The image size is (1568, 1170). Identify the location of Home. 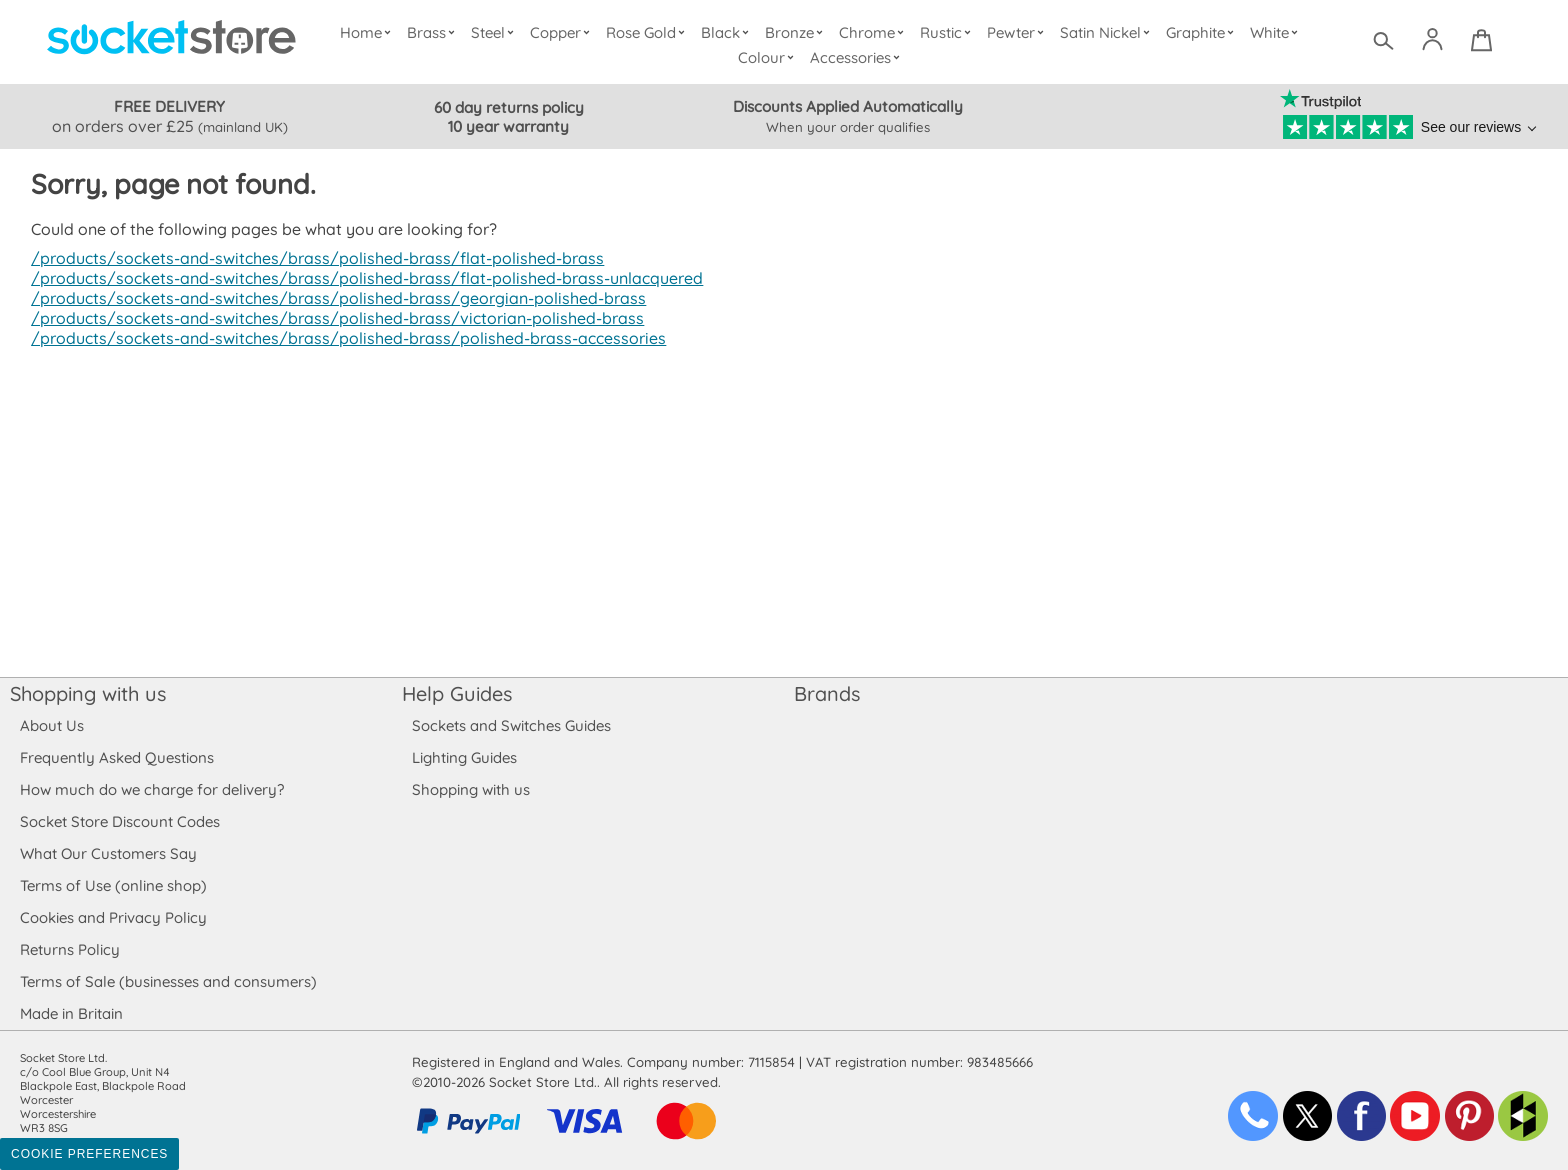
(369, 32).